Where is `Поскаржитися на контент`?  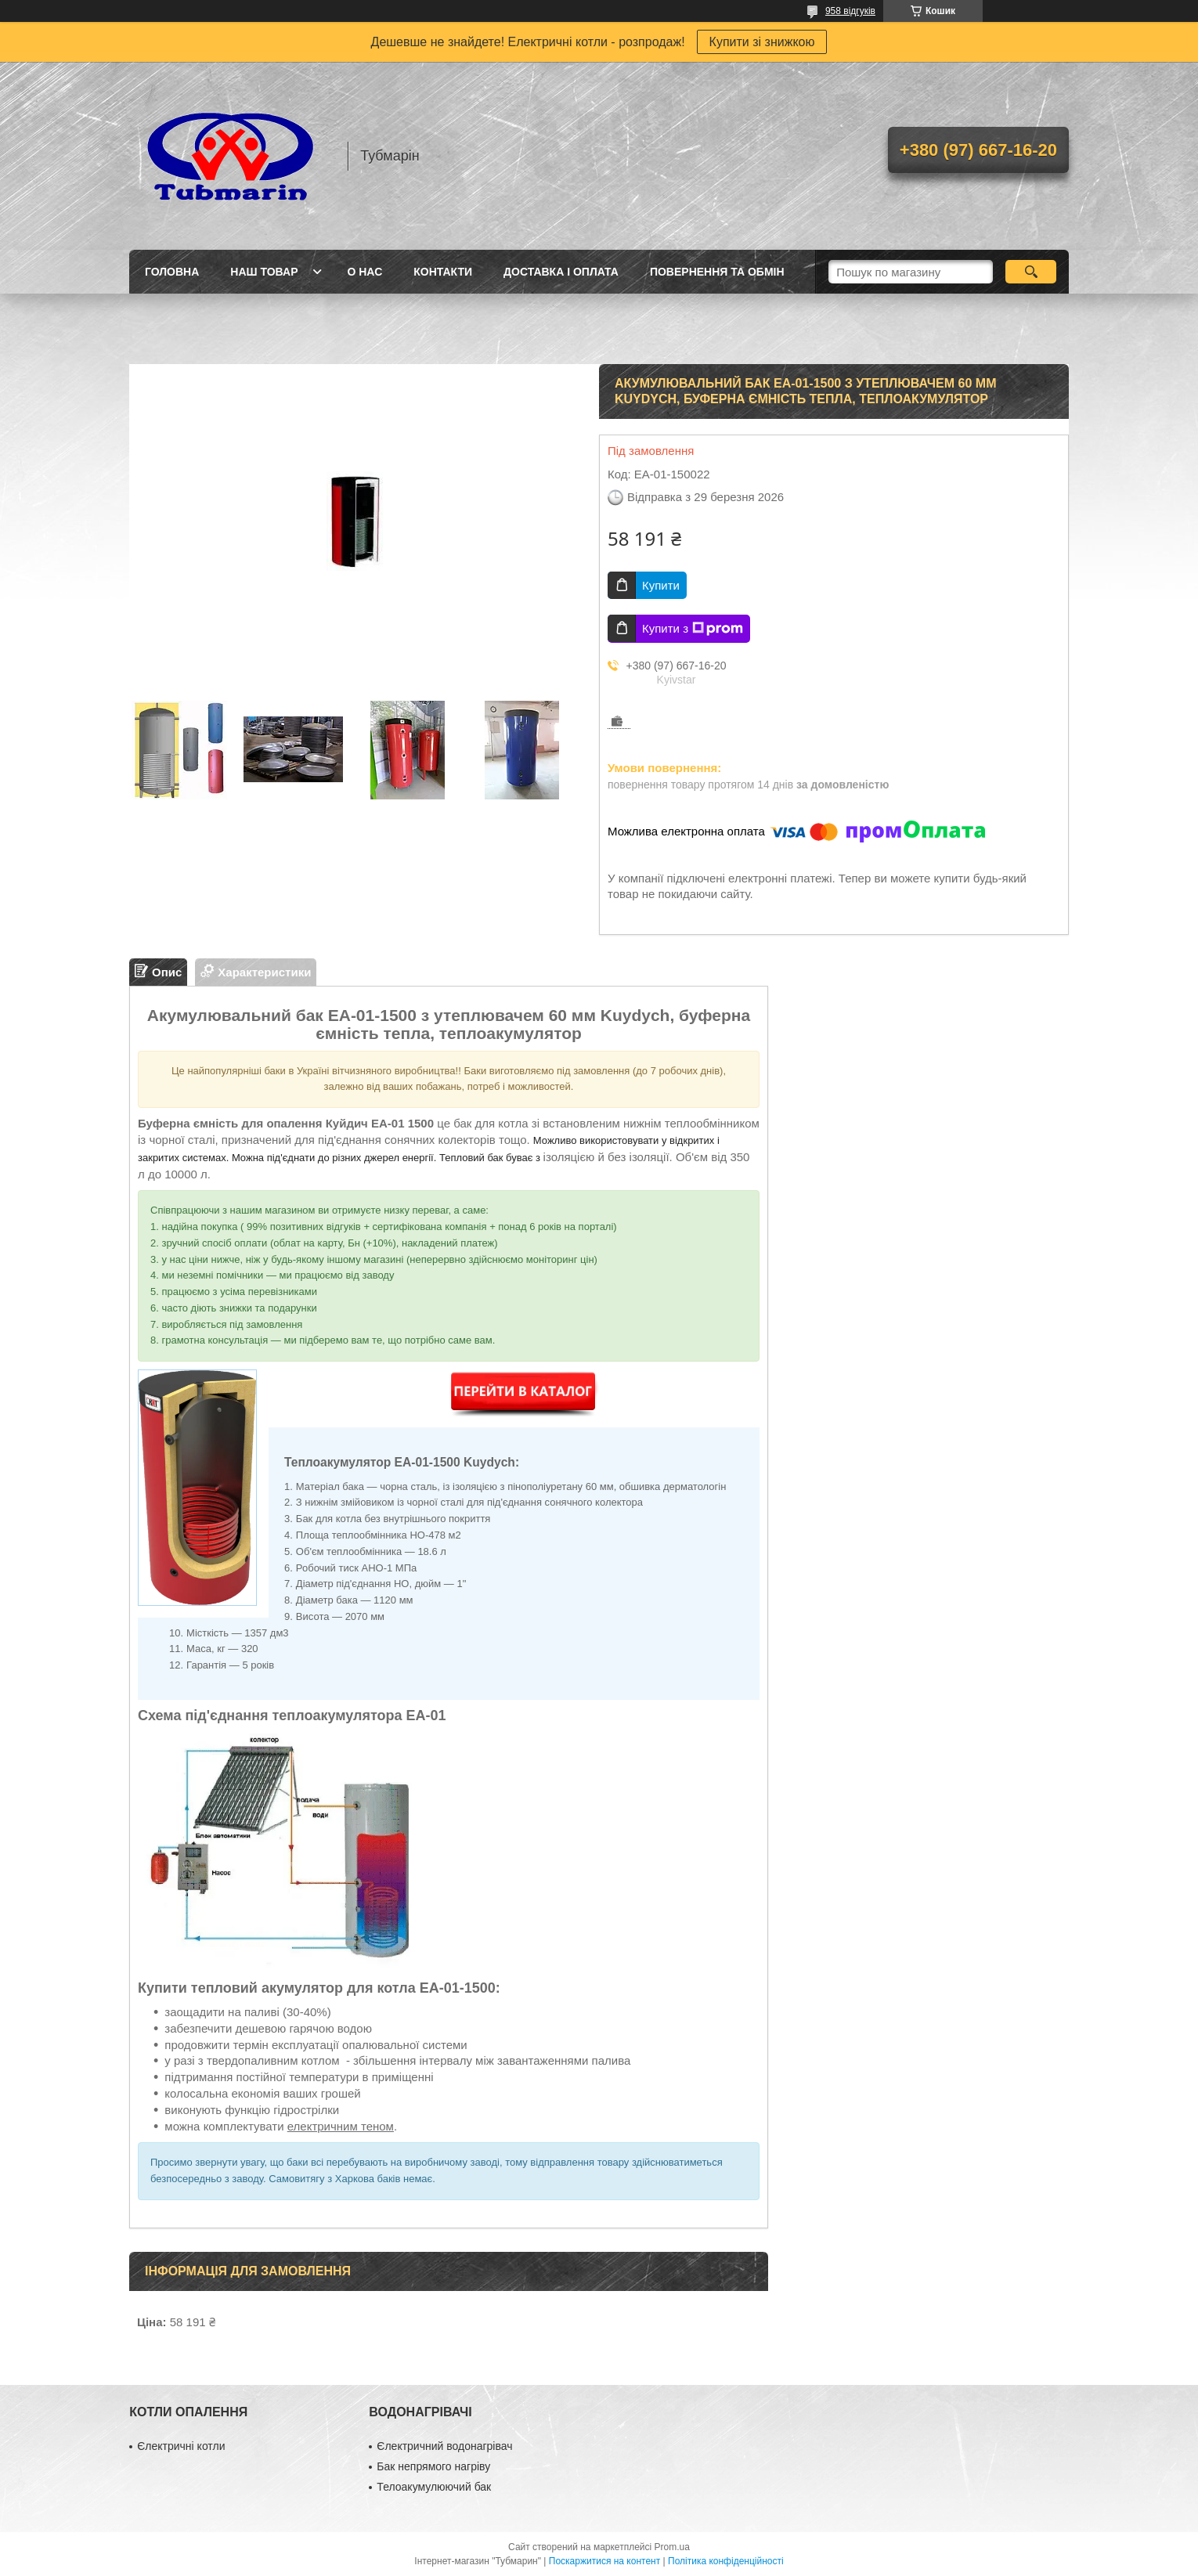
Поскаржитися на контент is located at coordinates (604, 2561).